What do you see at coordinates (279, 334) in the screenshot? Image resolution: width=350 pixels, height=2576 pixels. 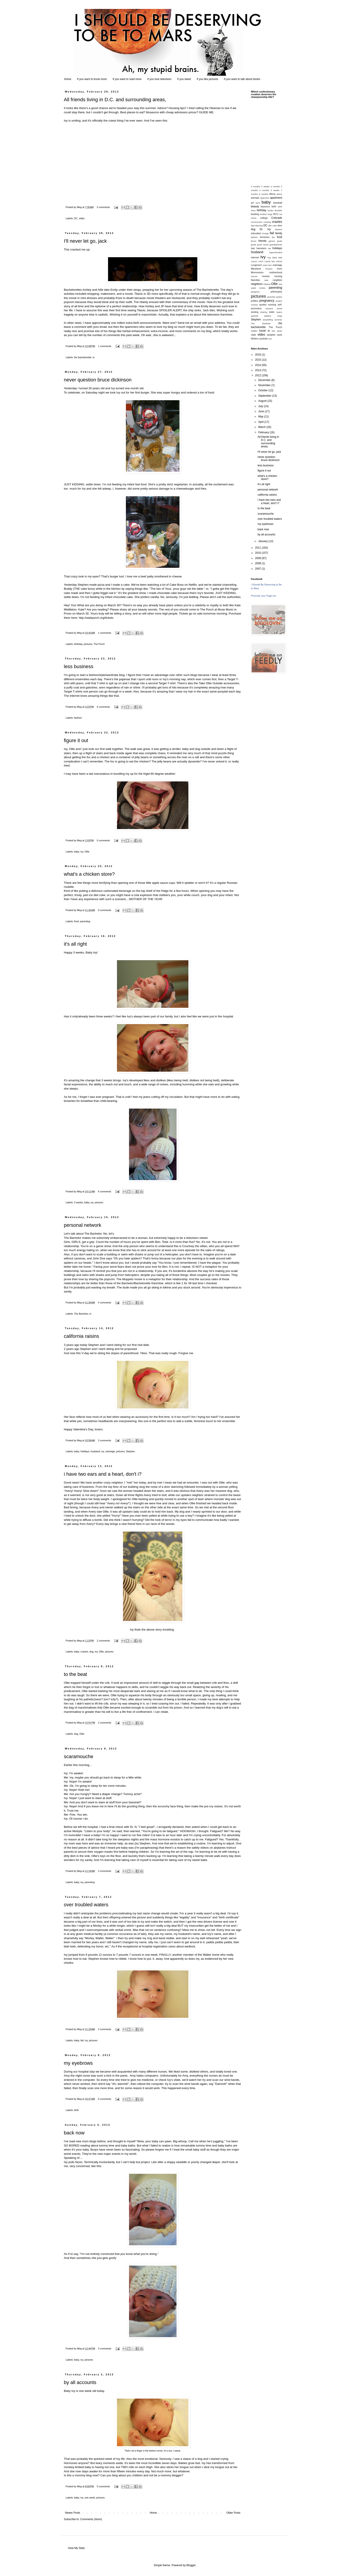 I see `work` at bounding box center [279, 334].